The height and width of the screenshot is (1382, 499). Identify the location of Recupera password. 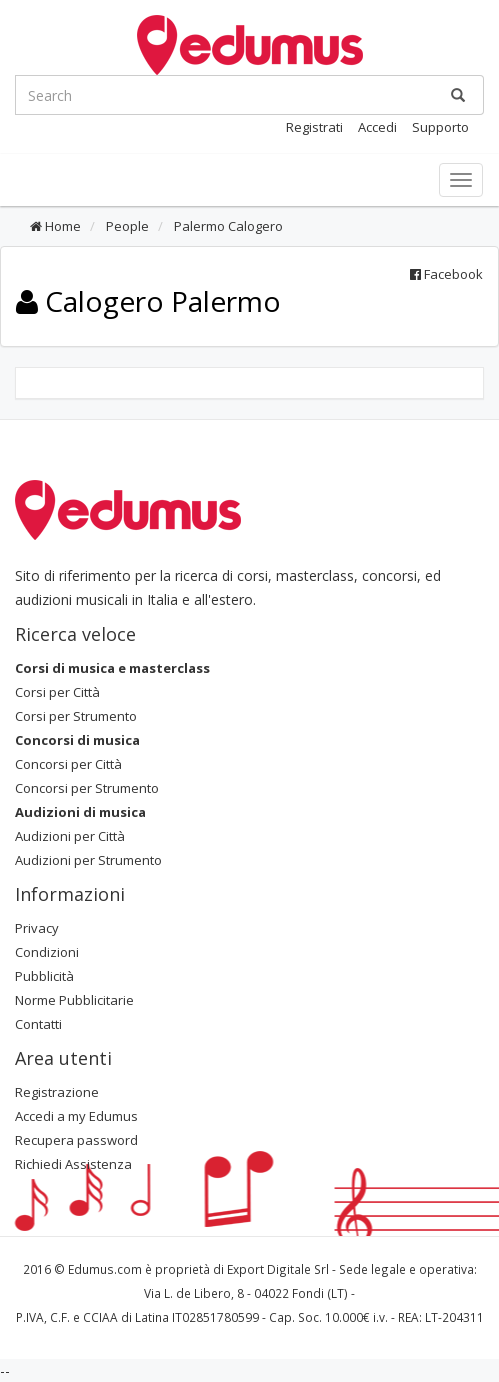
(76, 1140).